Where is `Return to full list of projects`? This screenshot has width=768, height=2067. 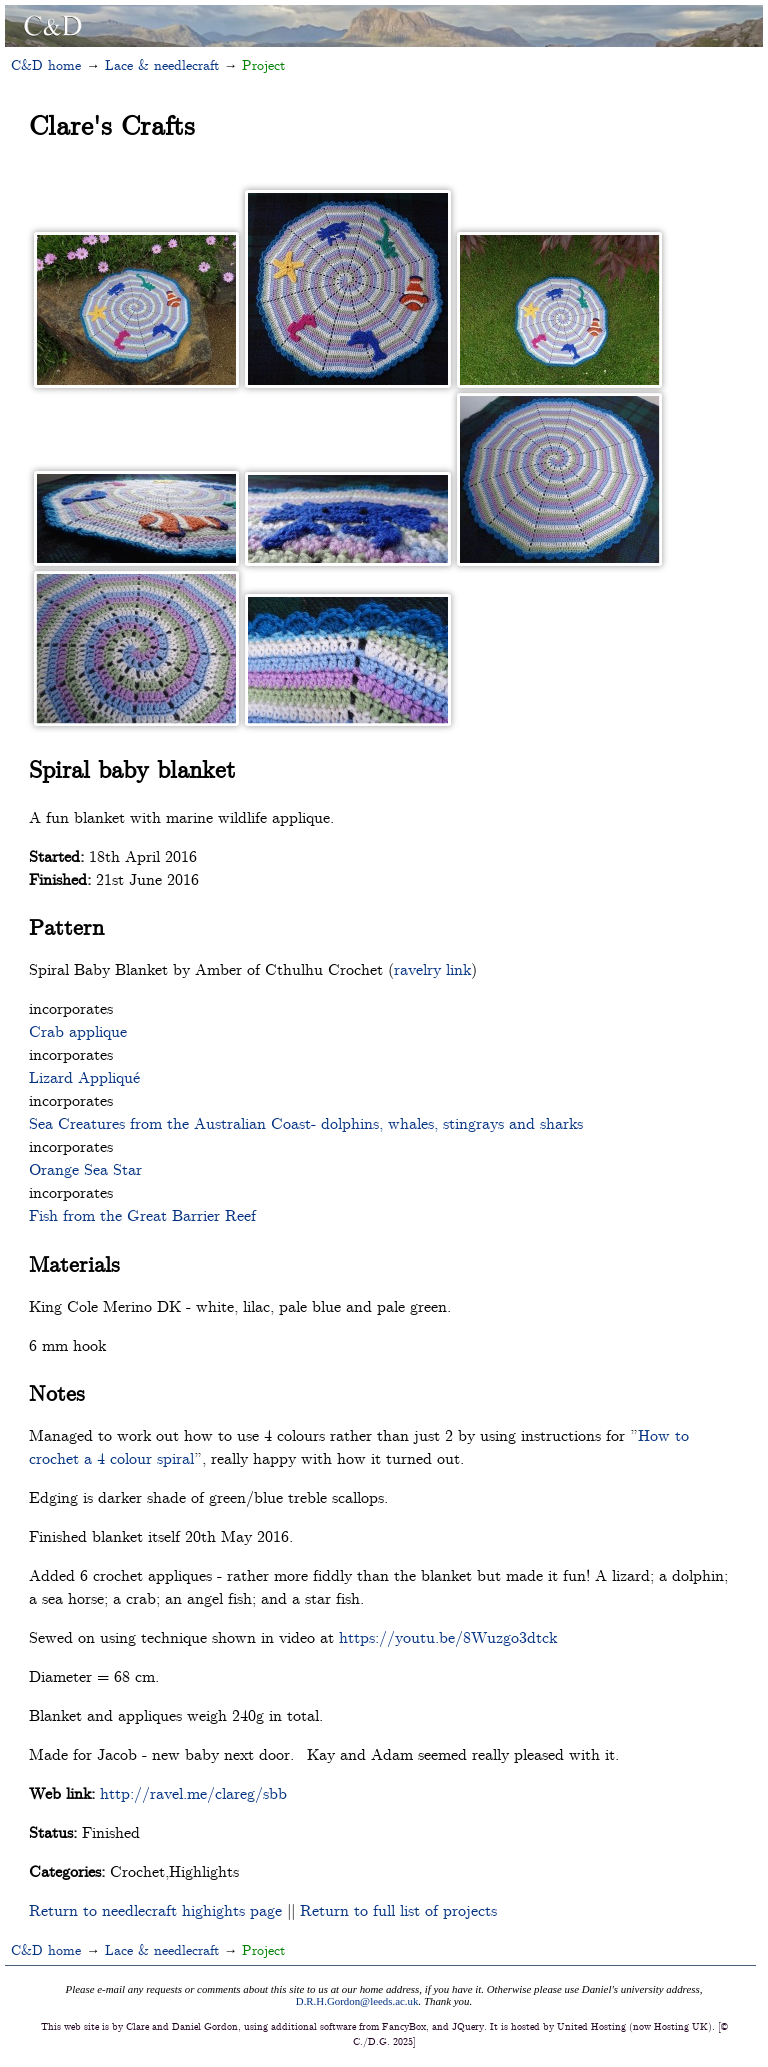 Return to full list of projects is located at coordinates (398, 1909).